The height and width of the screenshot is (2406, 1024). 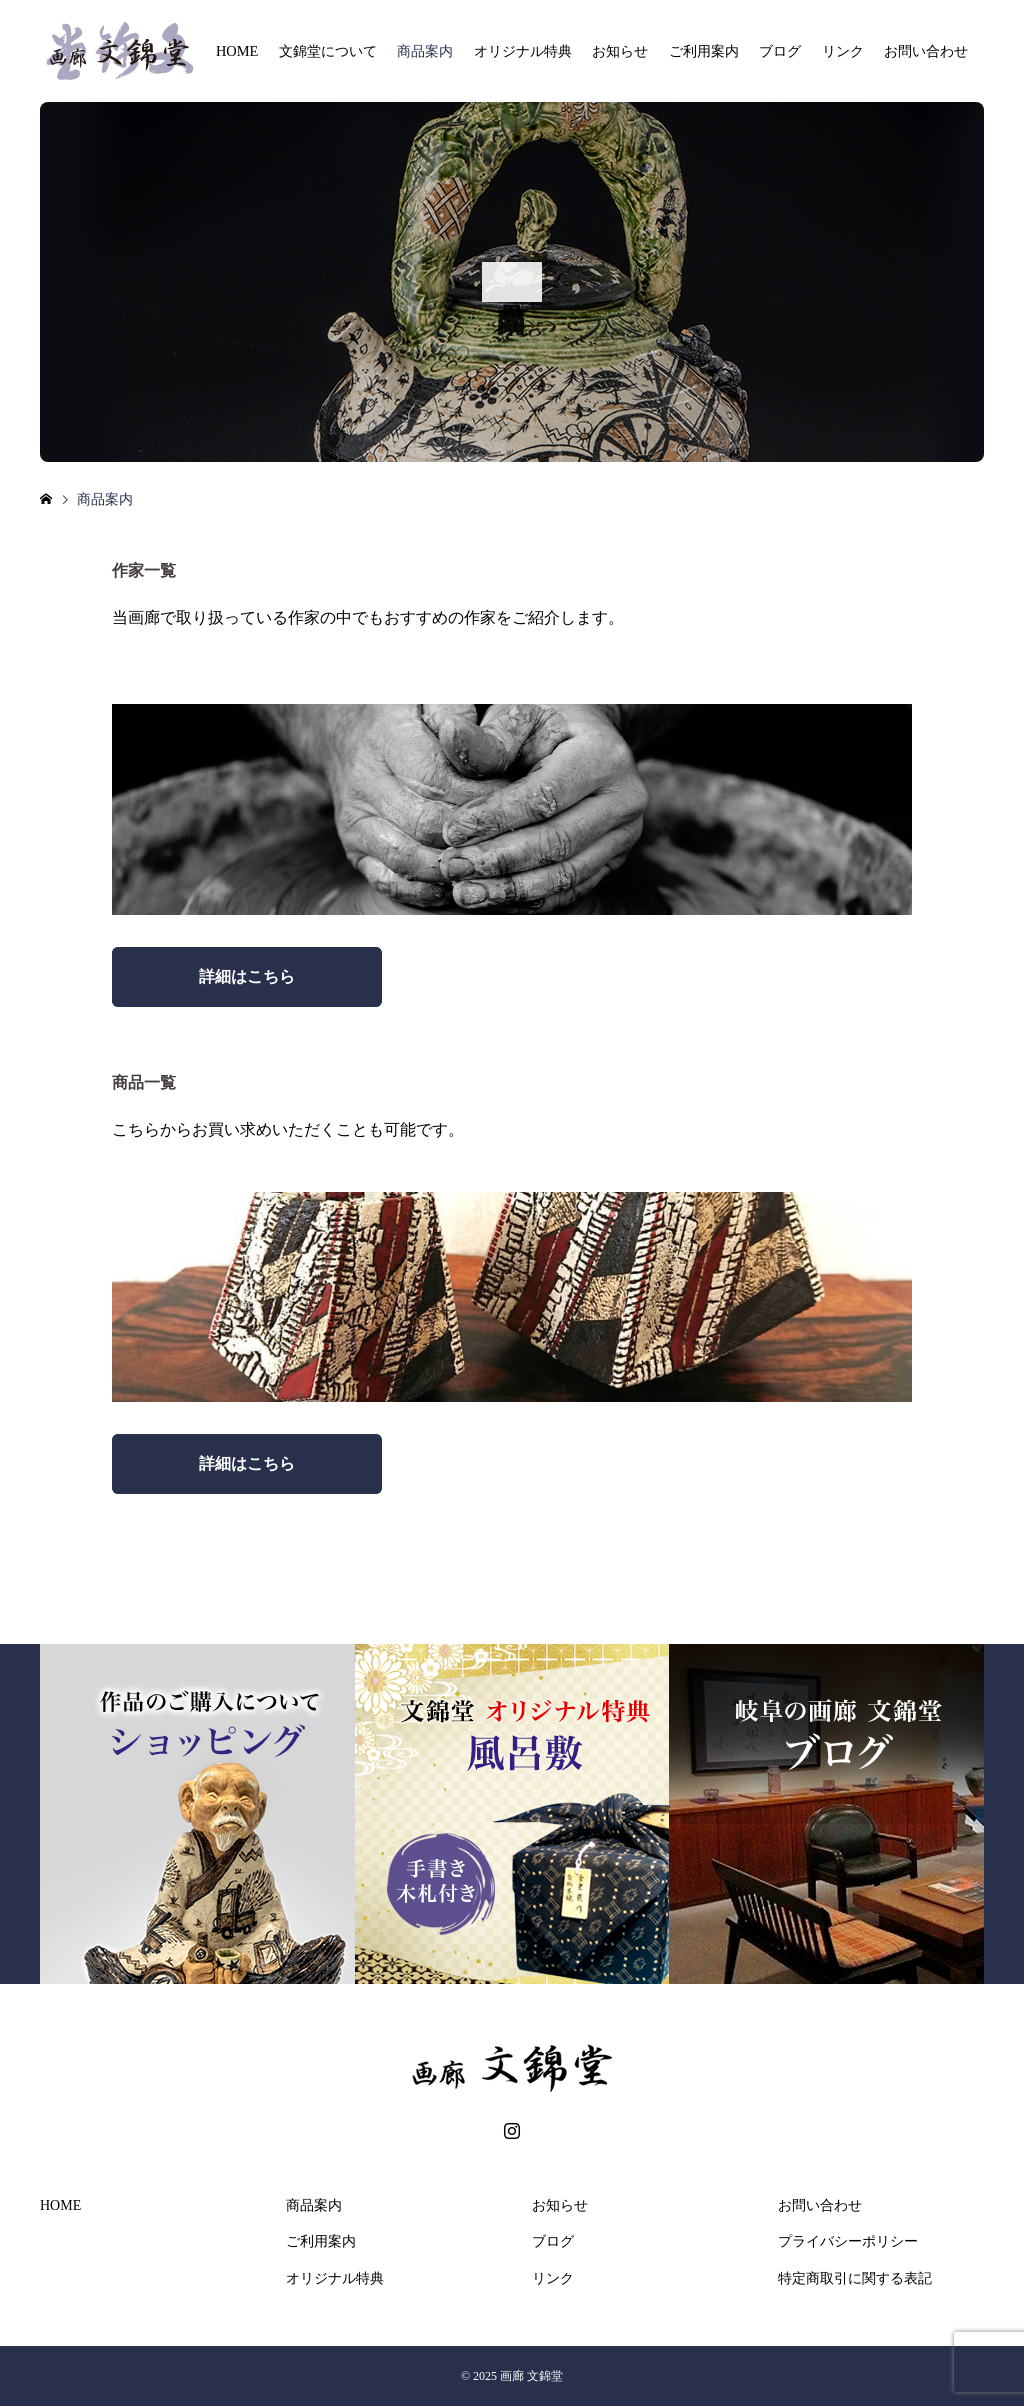 I want to click on リンク, so click(x=843, y=51).